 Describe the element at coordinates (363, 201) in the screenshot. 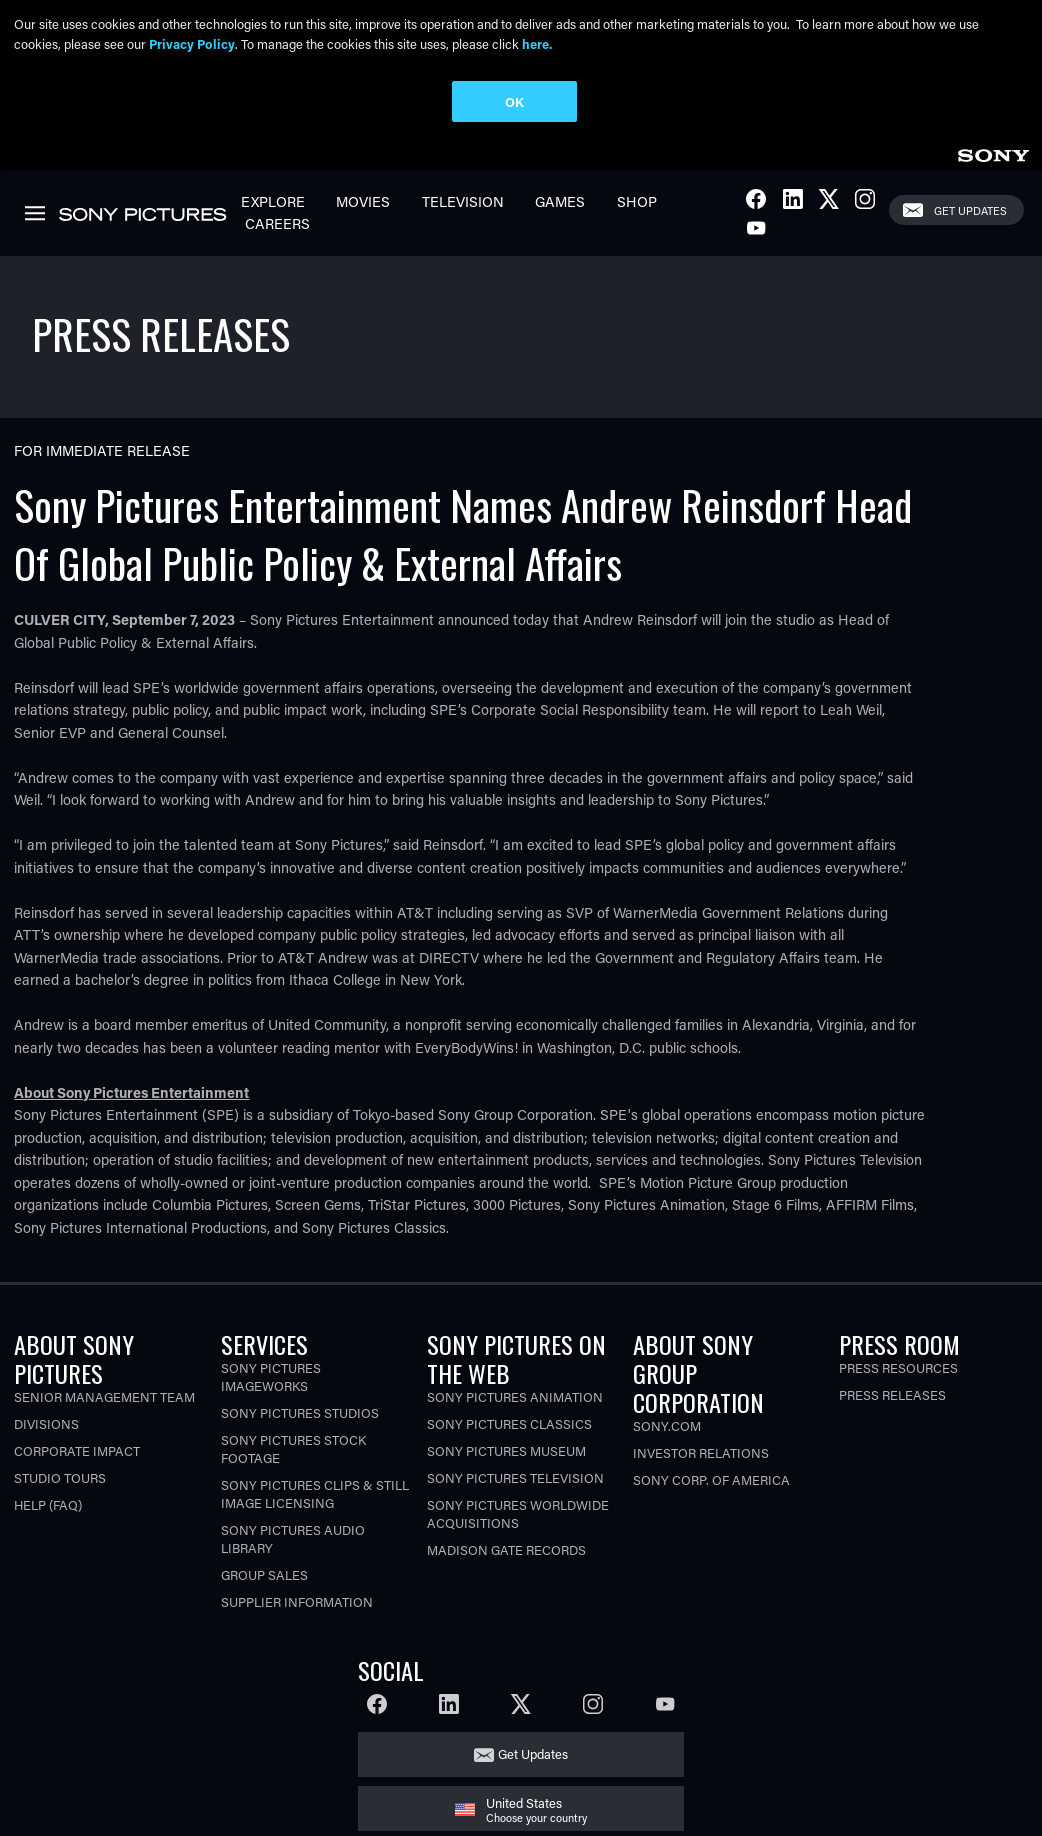

I see `Movies` at that location.